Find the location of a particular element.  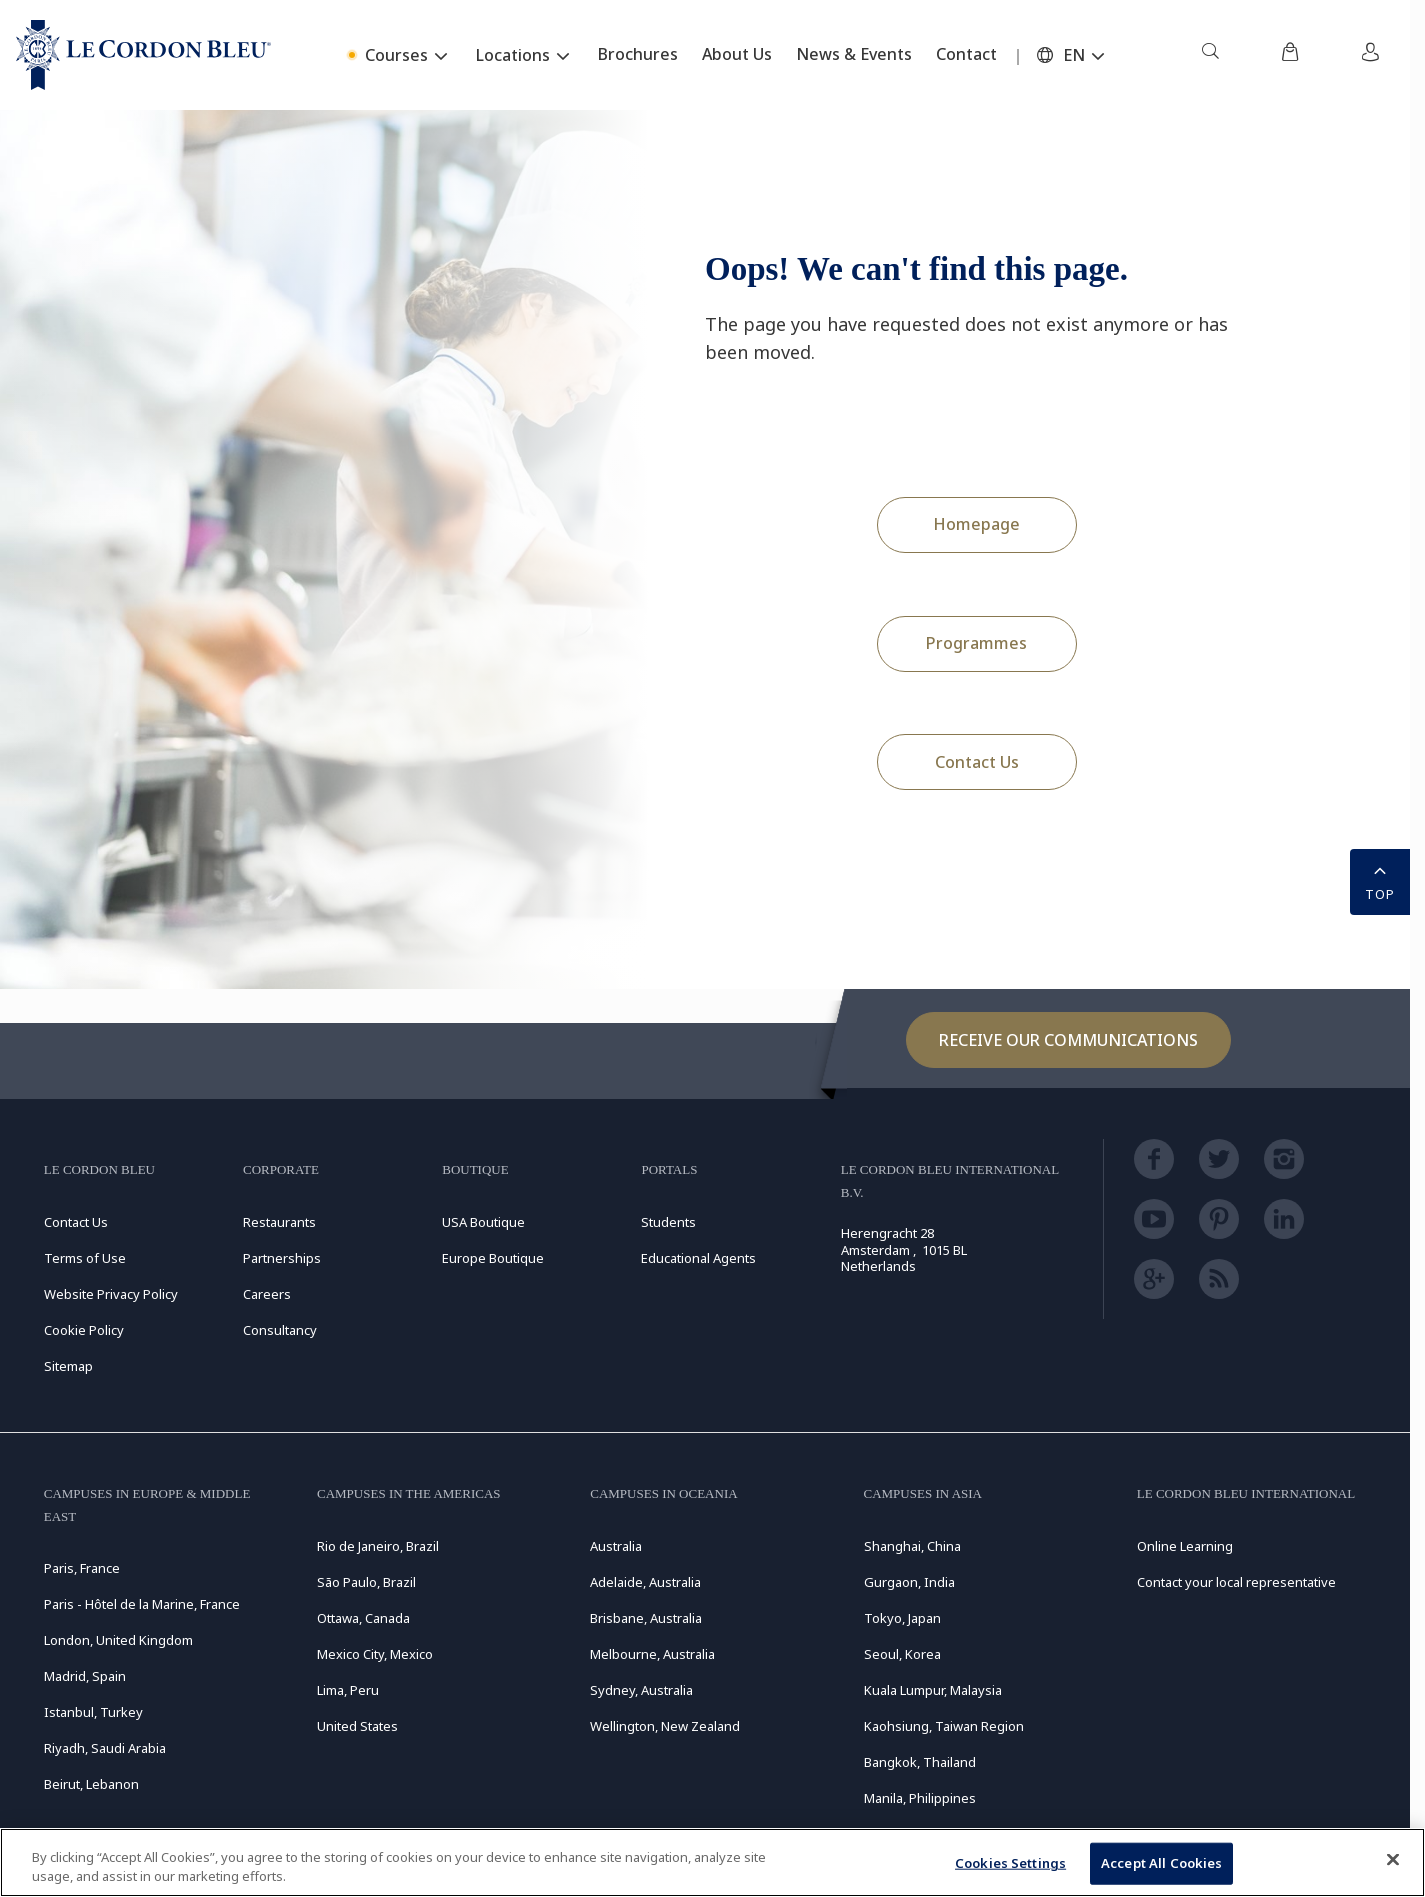

Shanghai, China is located at coordinates (912, 1546).